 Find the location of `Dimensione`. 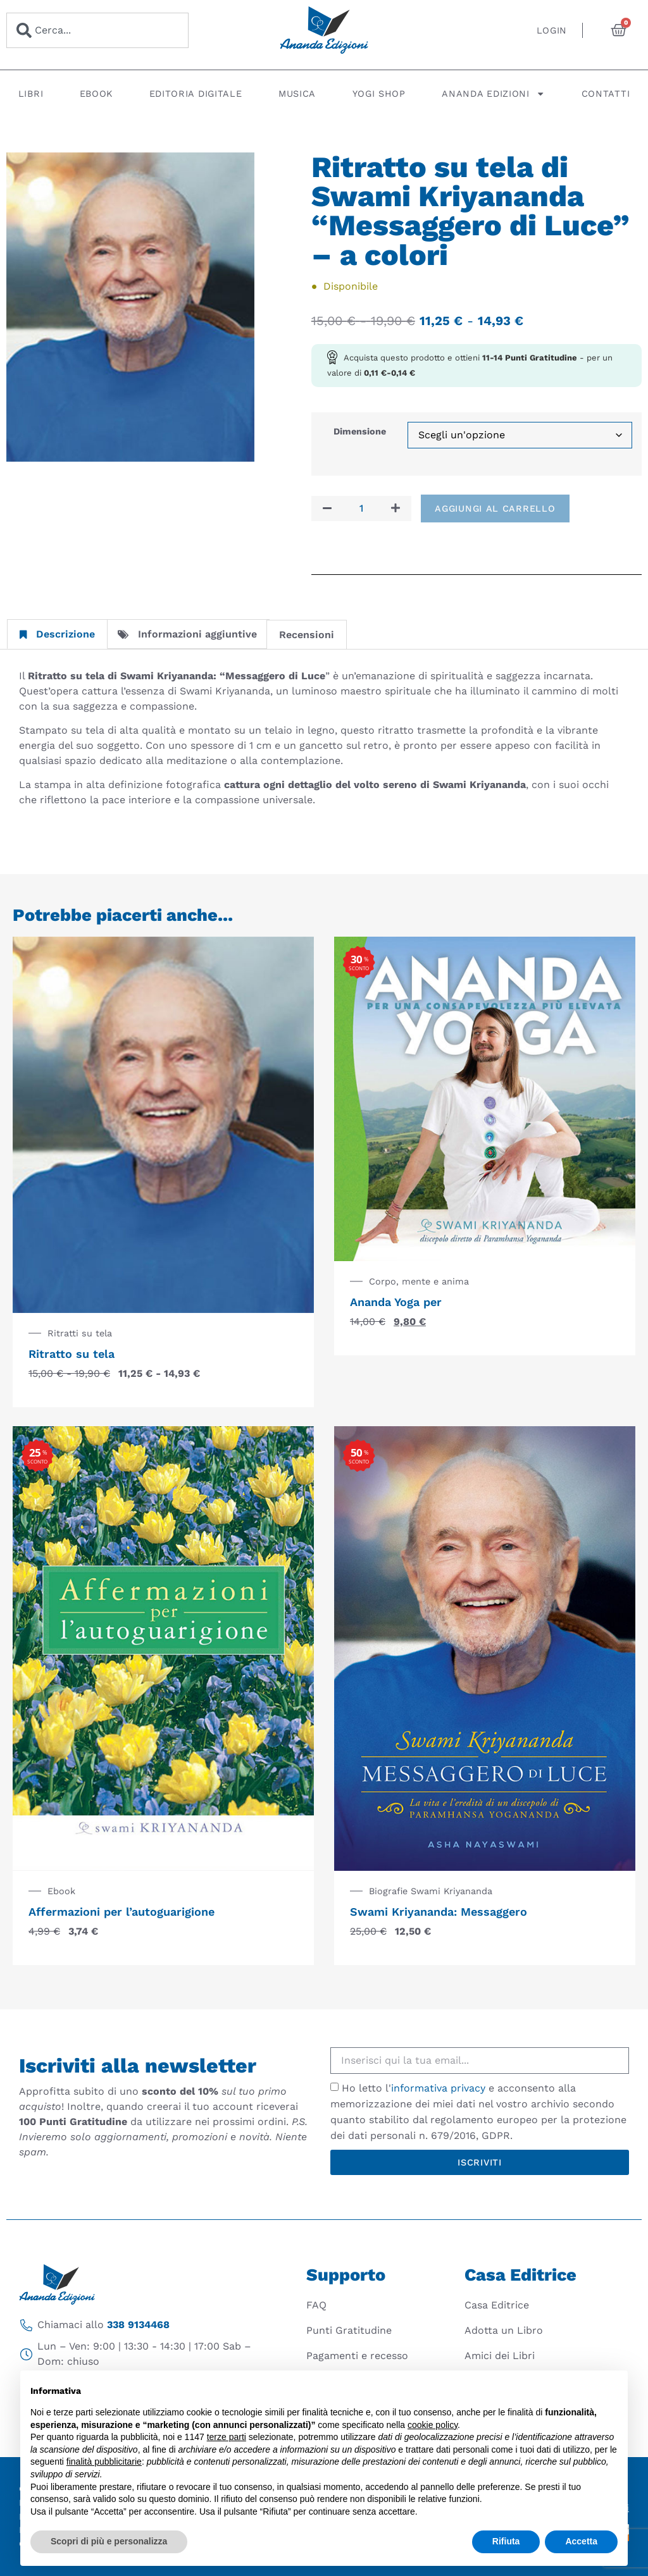

Dimensione is located at coordinates (359, 431).